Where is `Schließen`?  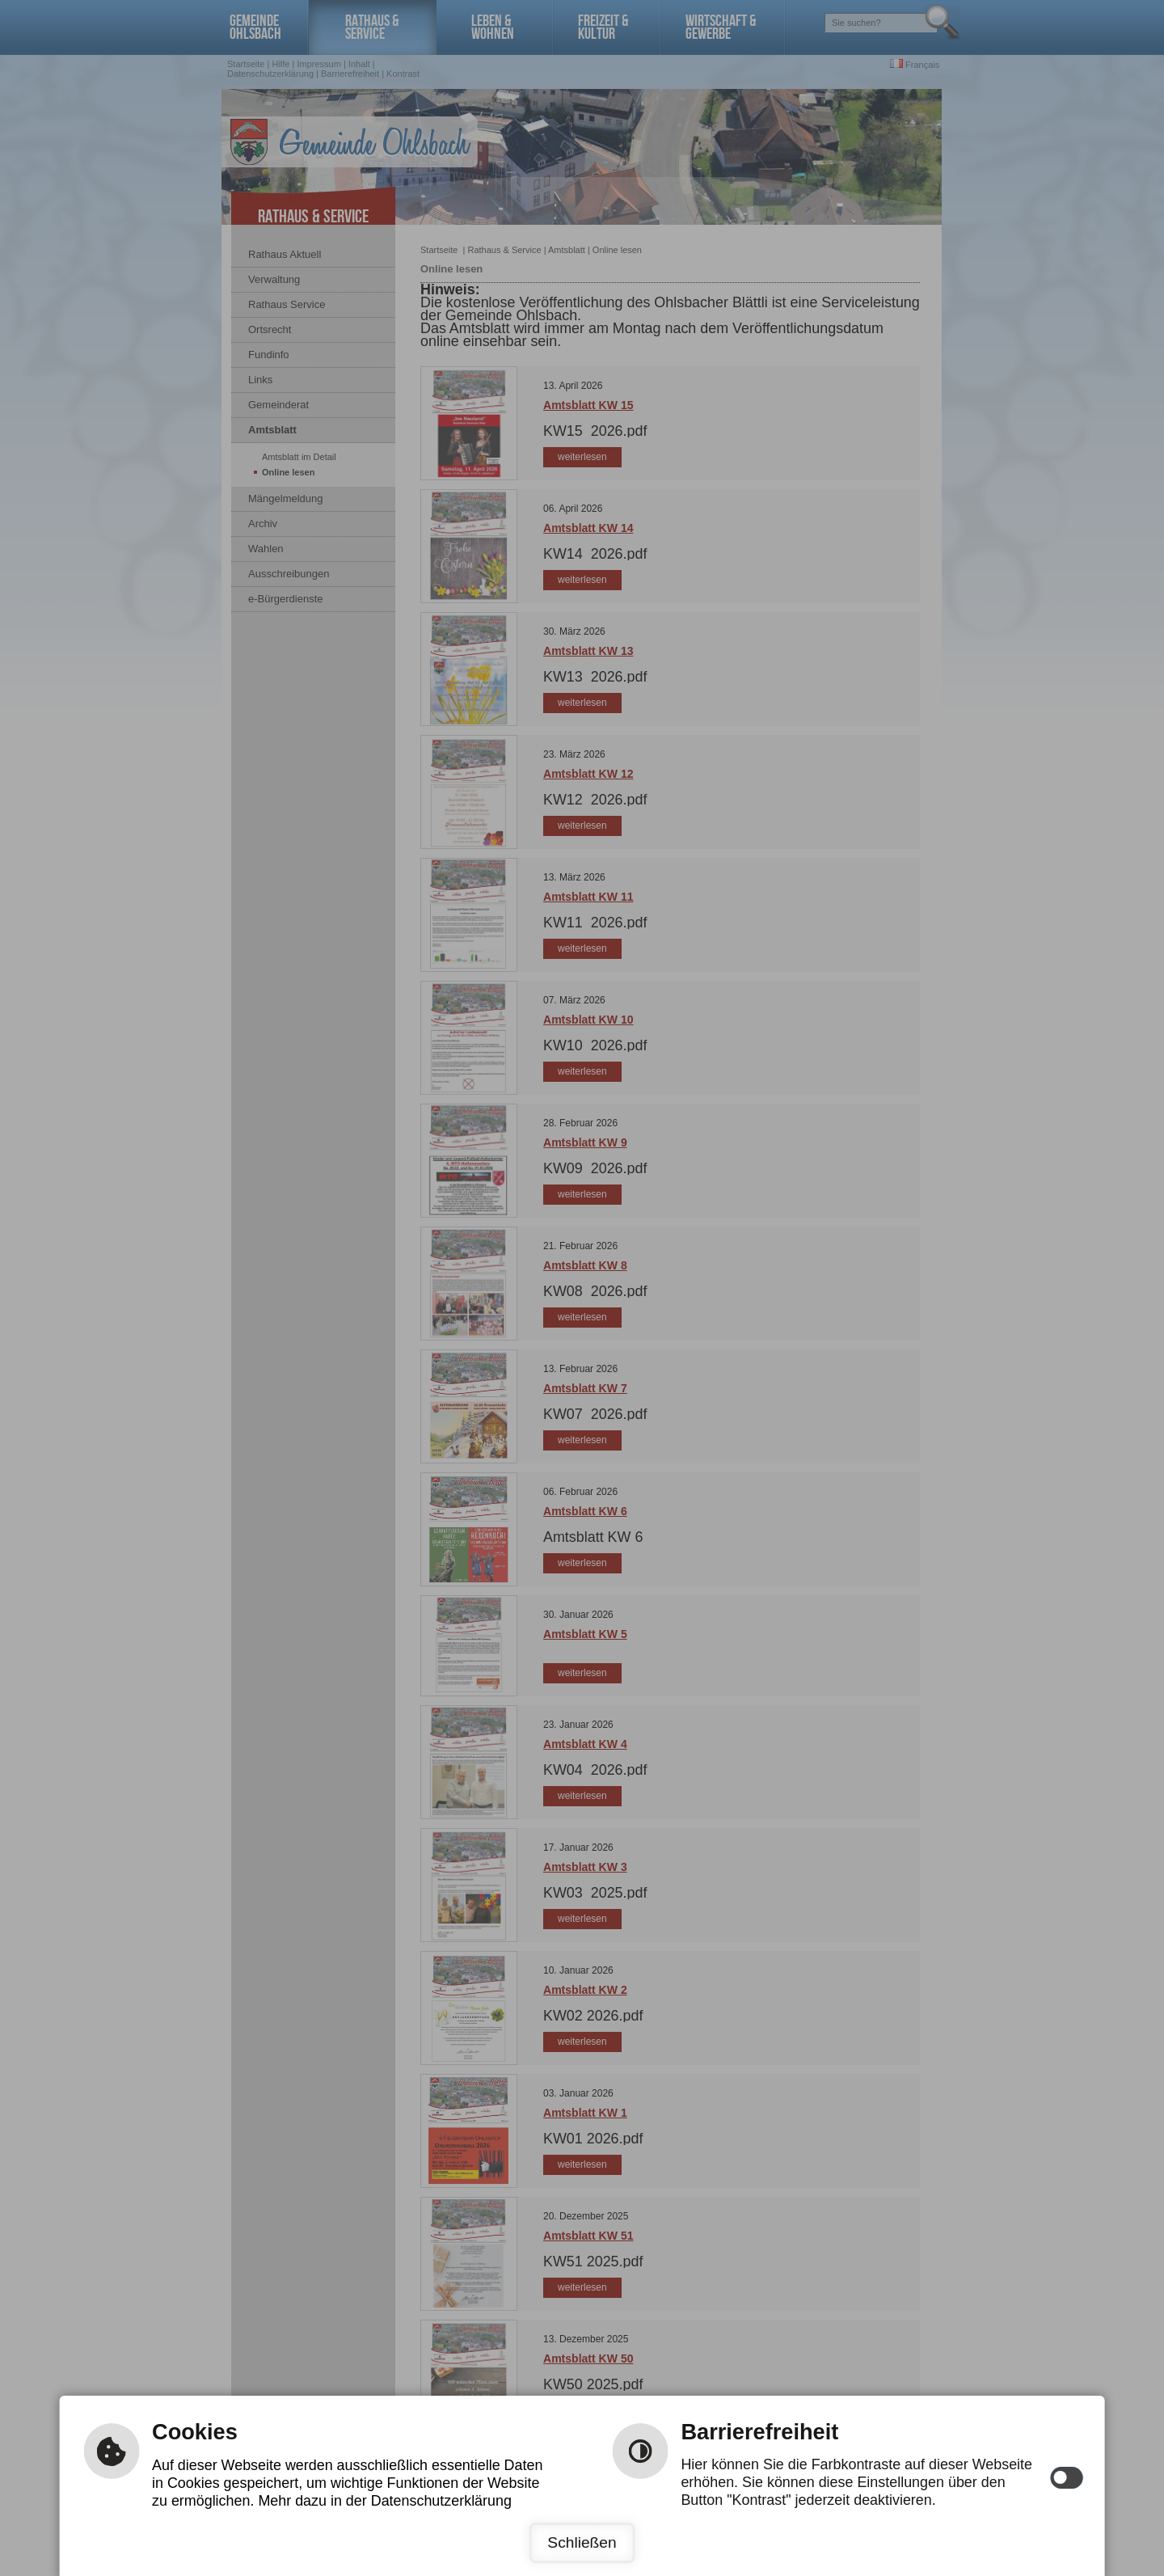
Schließen is located at coordinates (581, 2542).